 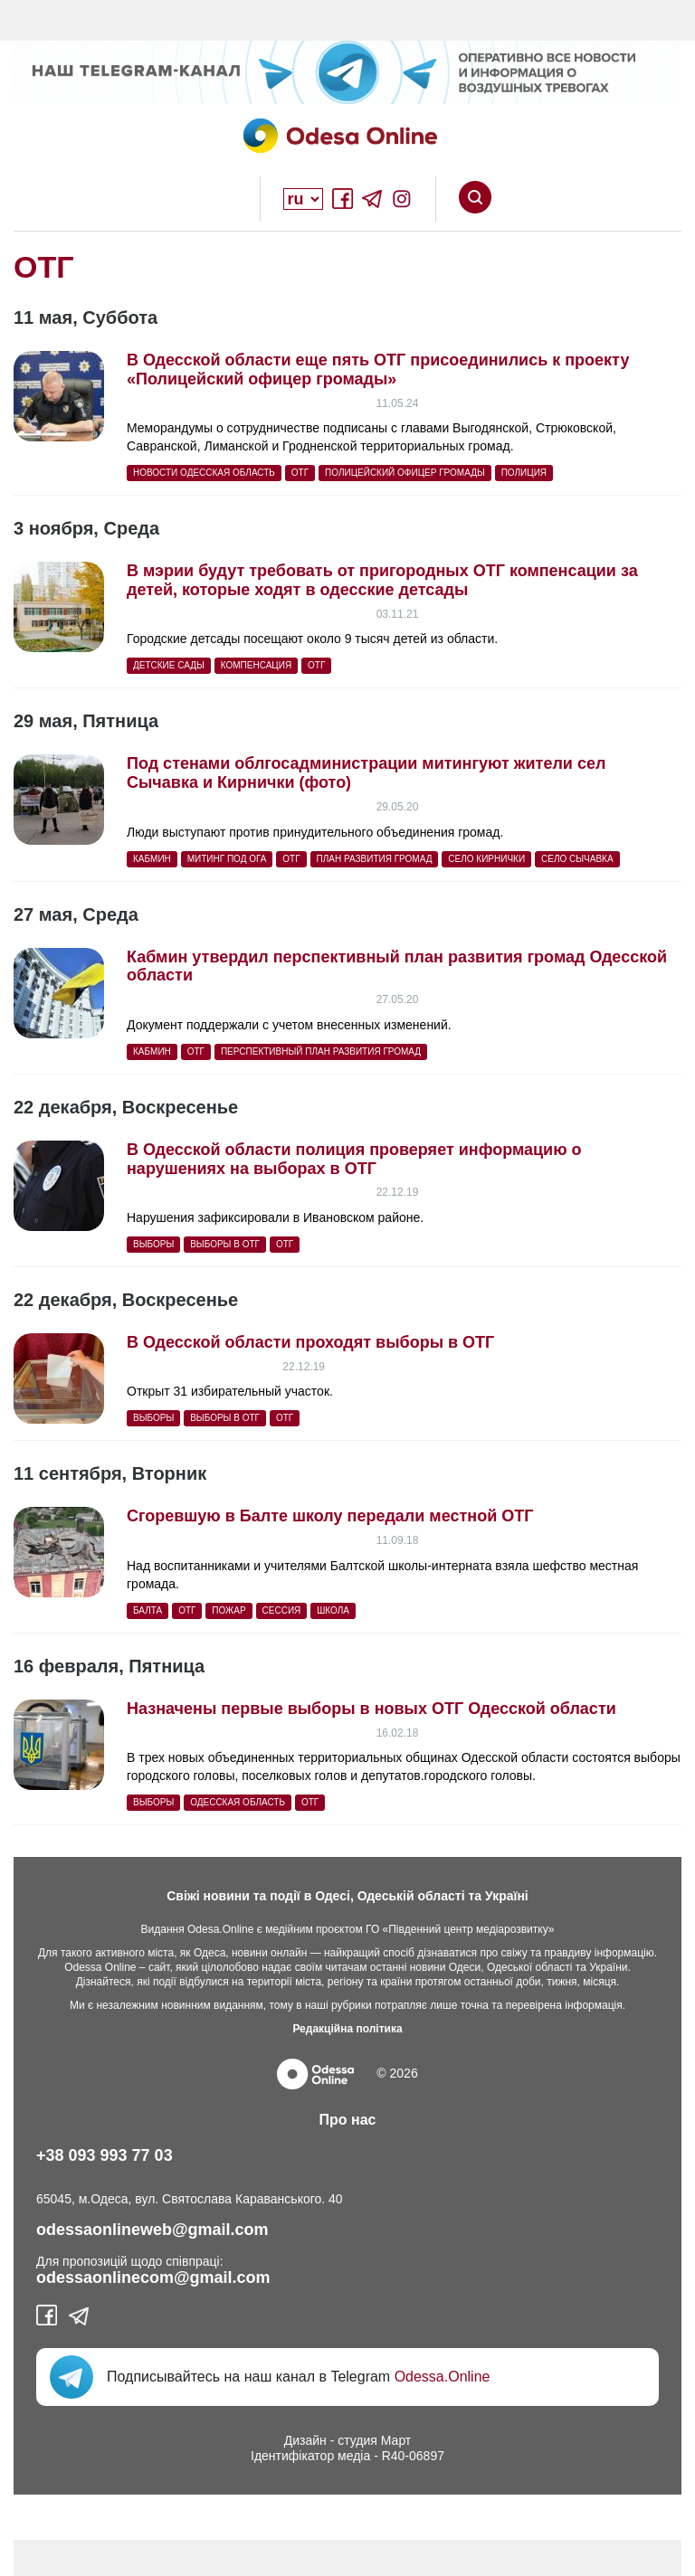 I want to click on odessaonlinecom@gmail.com, so click(x=153, y=2277).